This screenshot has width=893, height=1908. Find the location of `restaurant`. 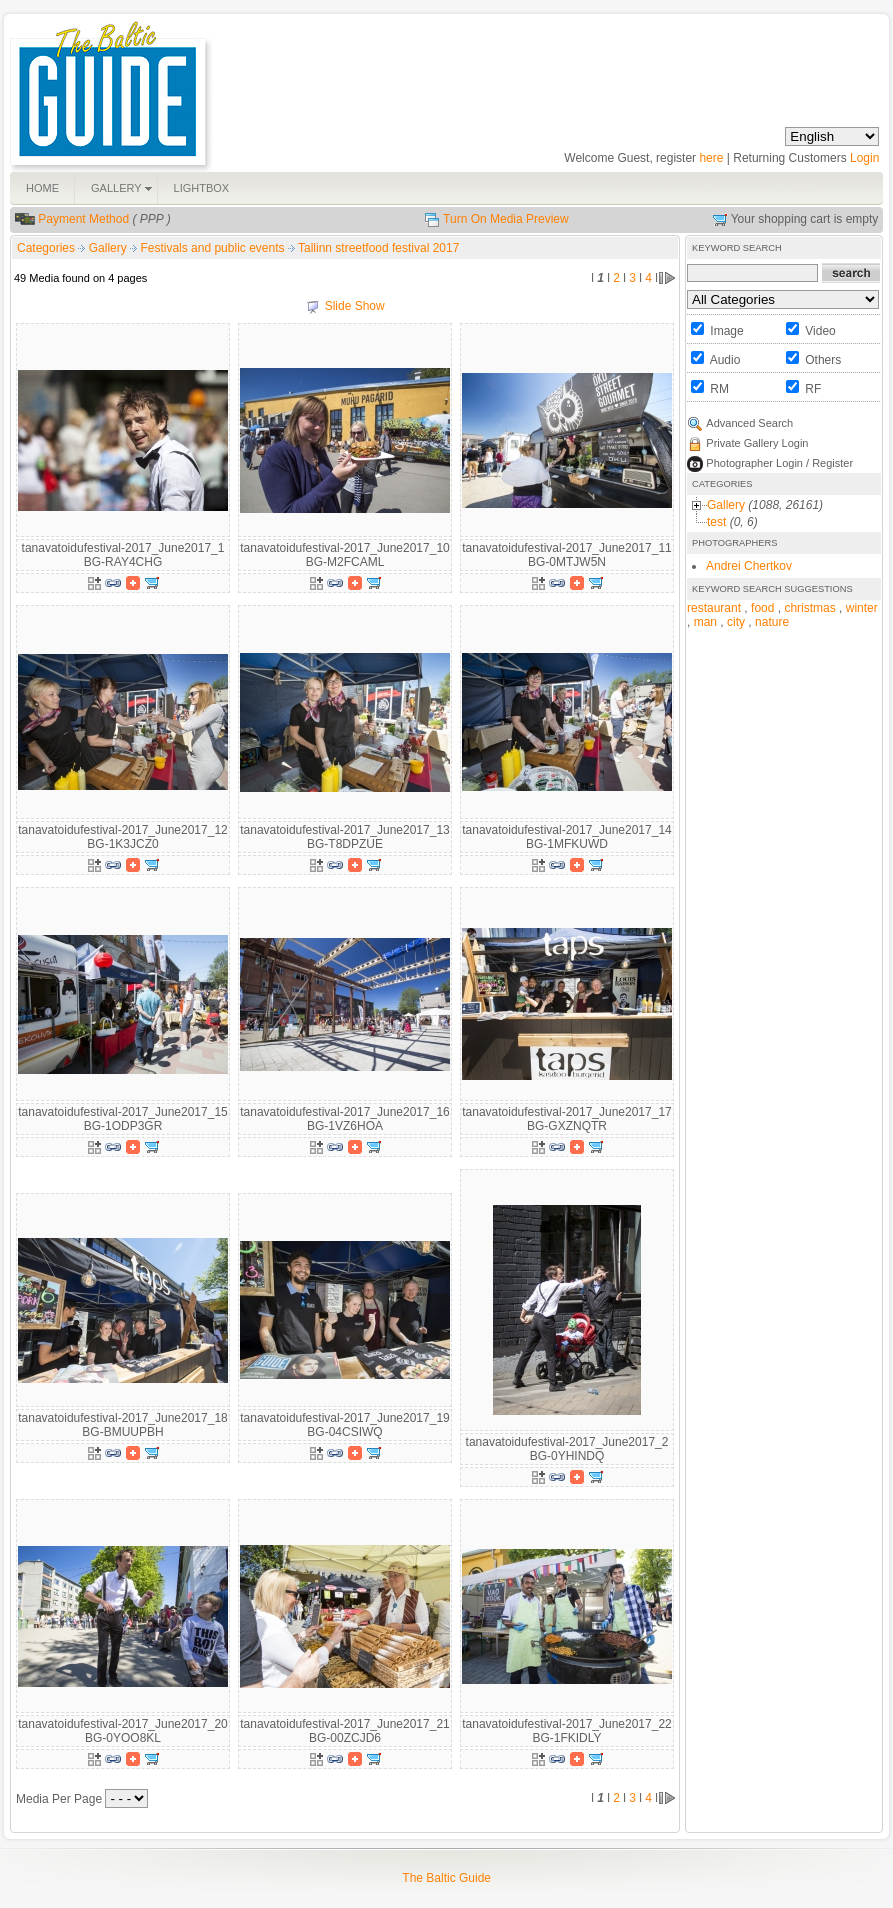

restaurant is located at coordinates (714, 608).